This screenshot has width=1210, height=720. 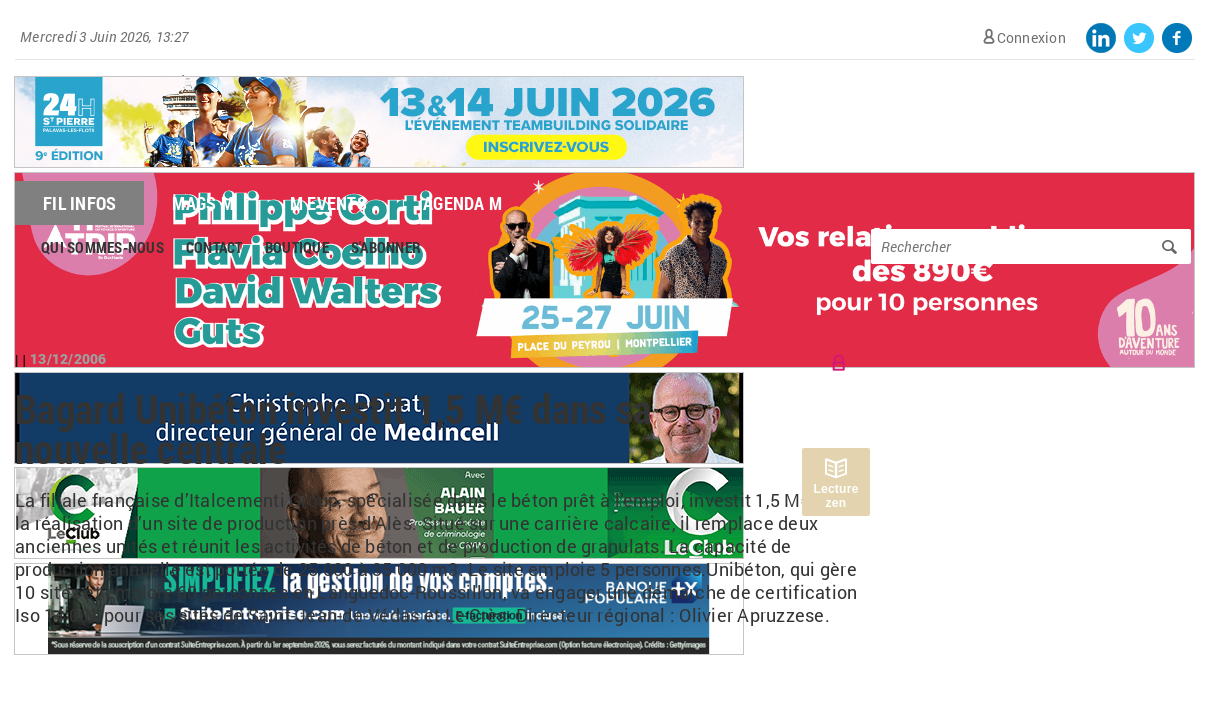 I want to click on S'abonner, so click(x=386, y=247).